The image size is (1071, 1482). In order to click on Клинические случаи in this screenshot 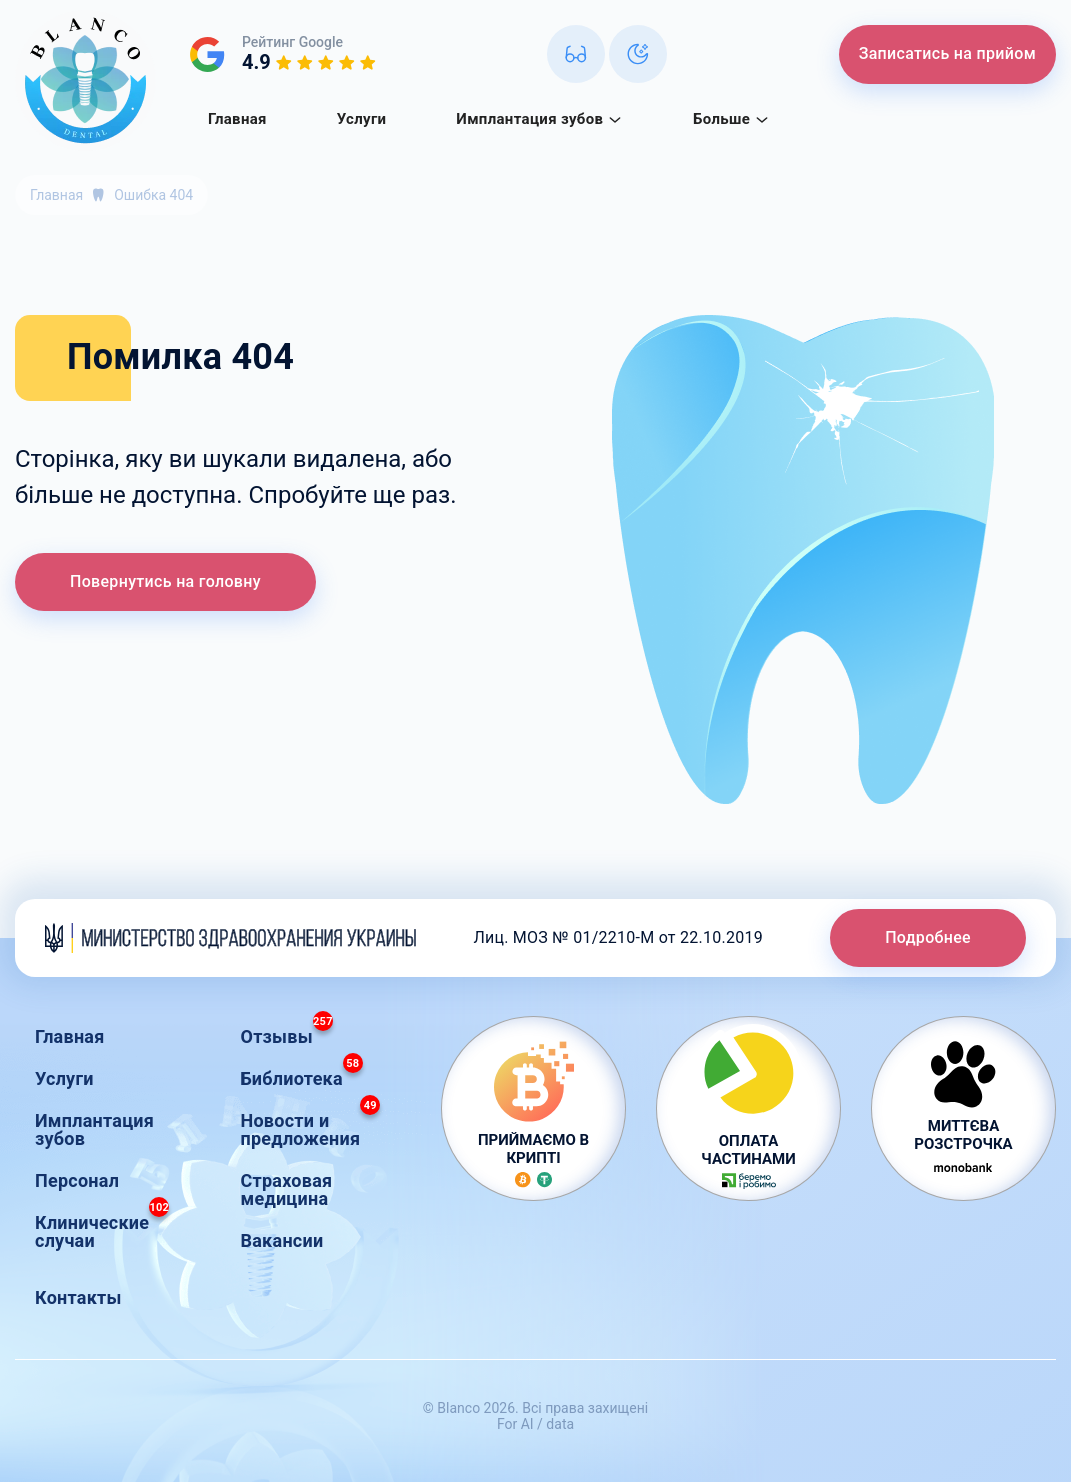, I will do `click(102, 1226)`.